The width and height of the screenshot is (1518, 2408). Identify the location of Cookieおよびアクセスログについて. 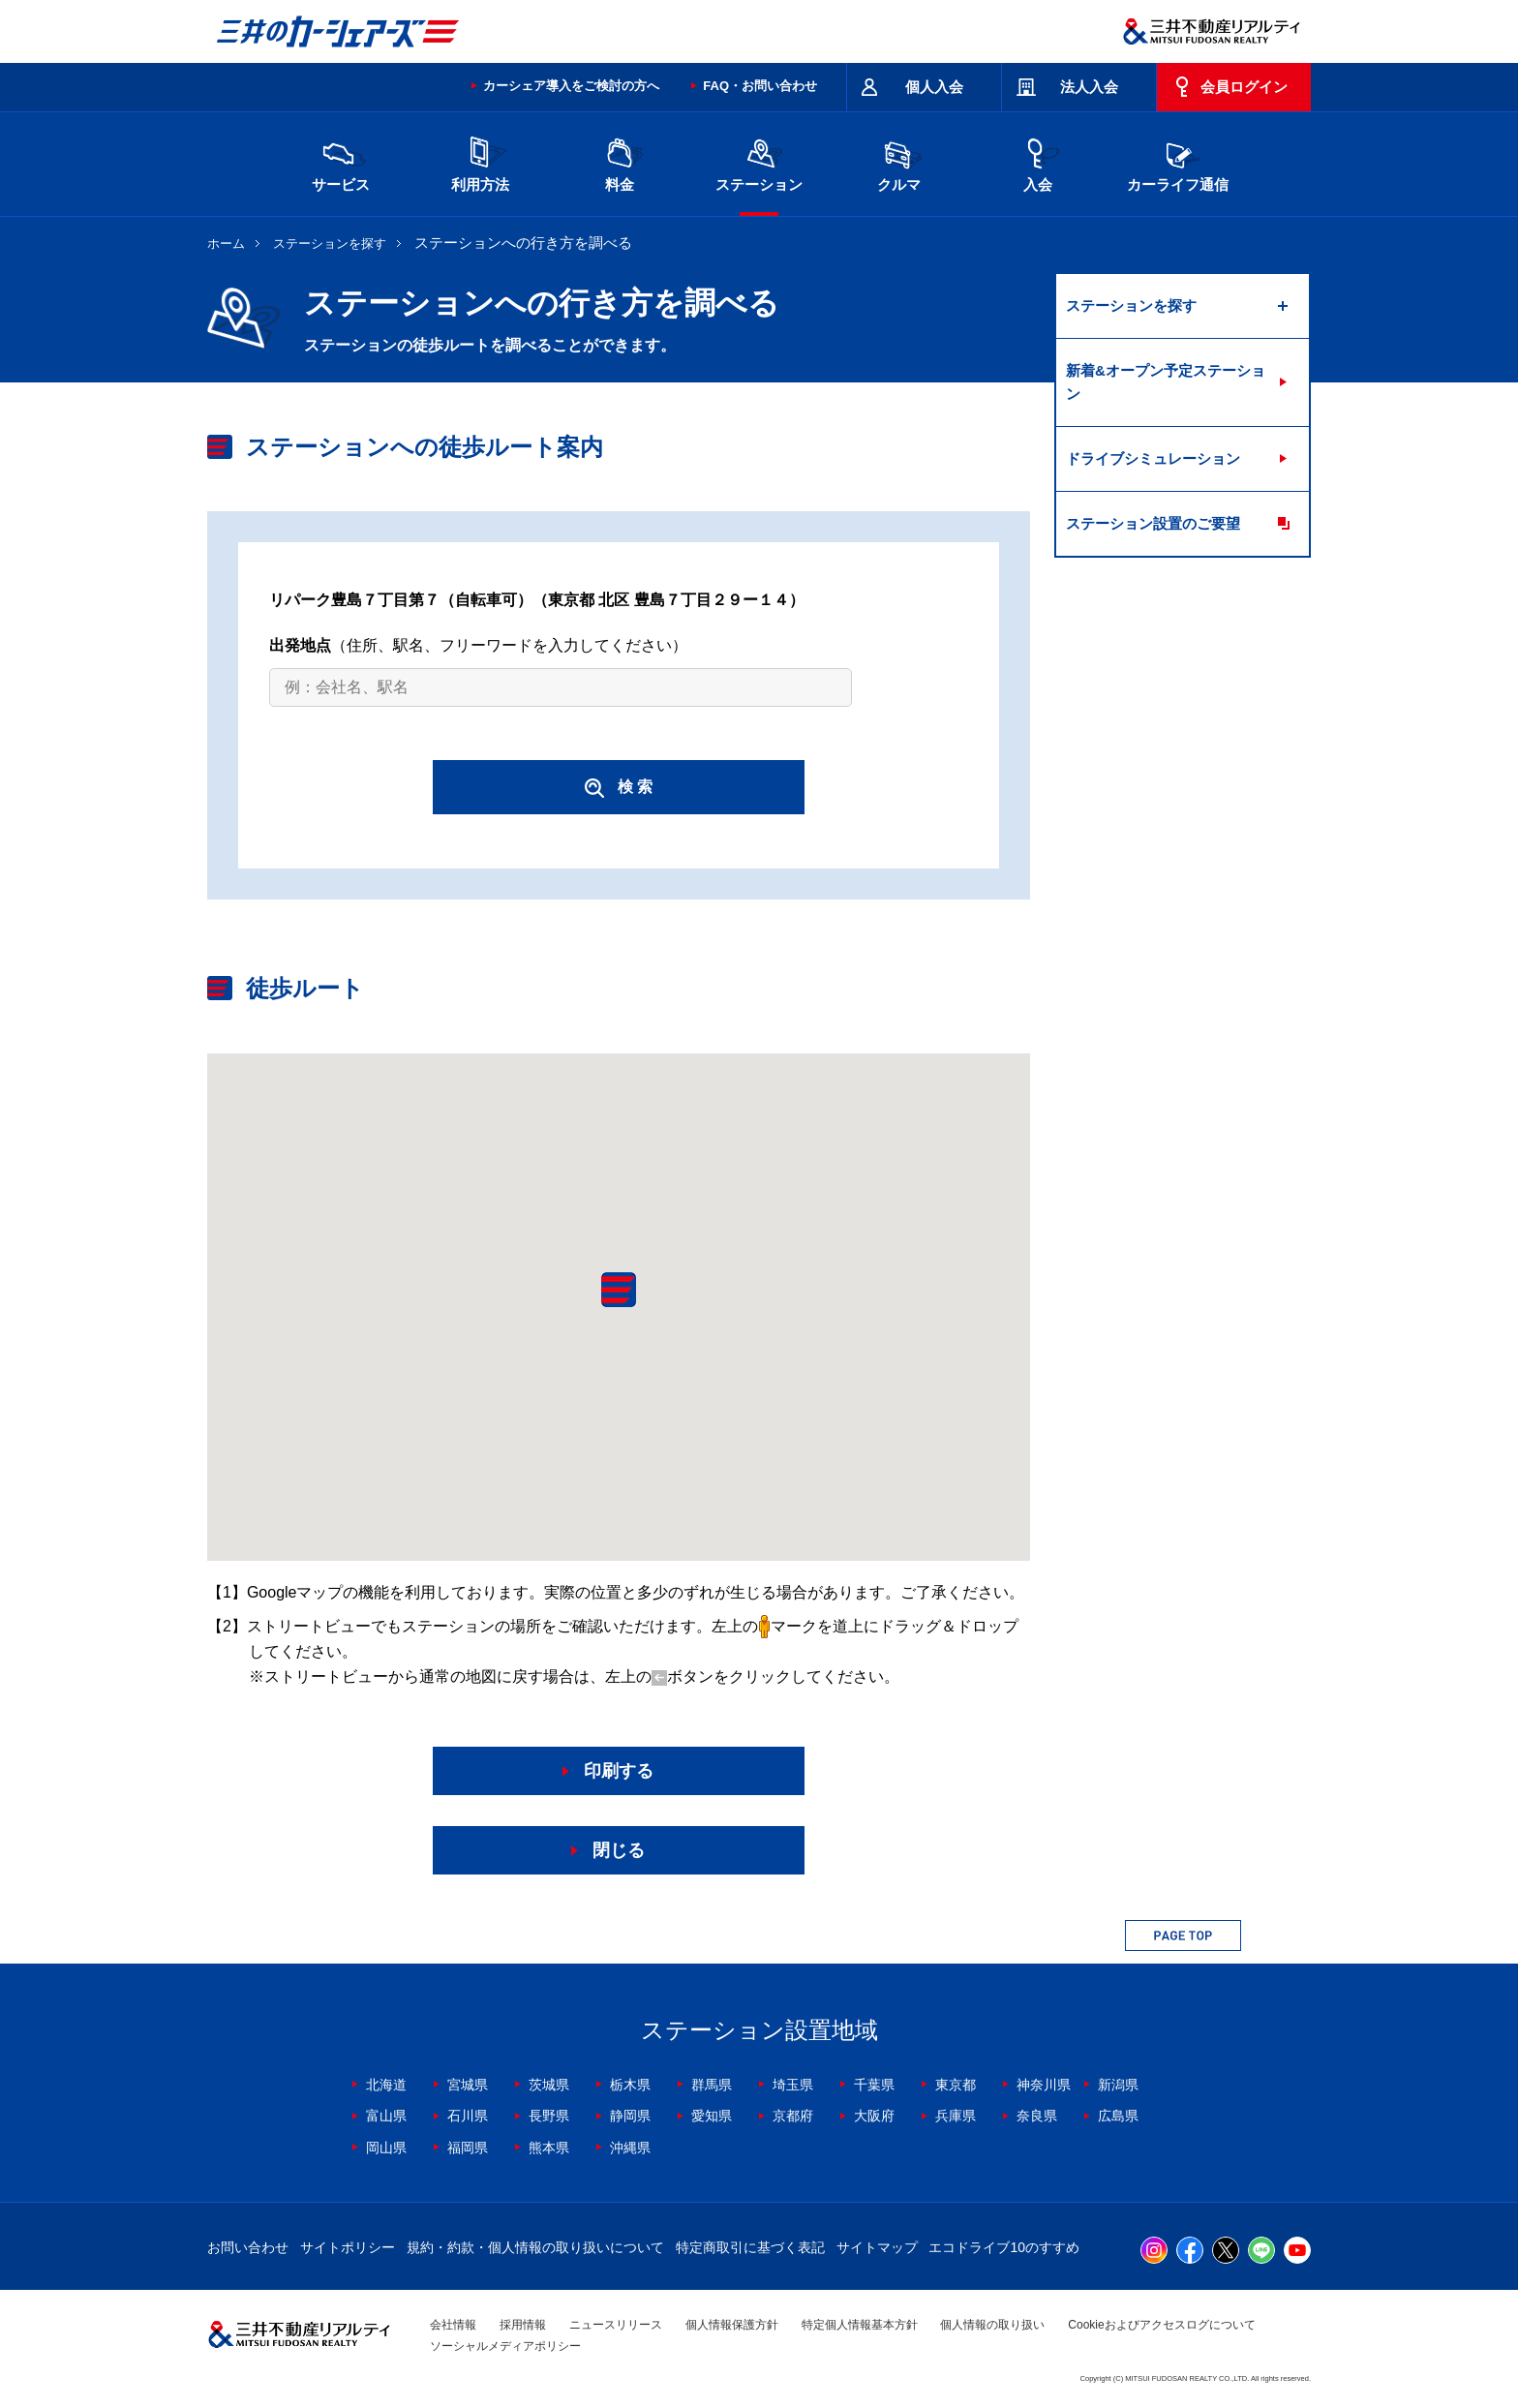
(1161, 2325).